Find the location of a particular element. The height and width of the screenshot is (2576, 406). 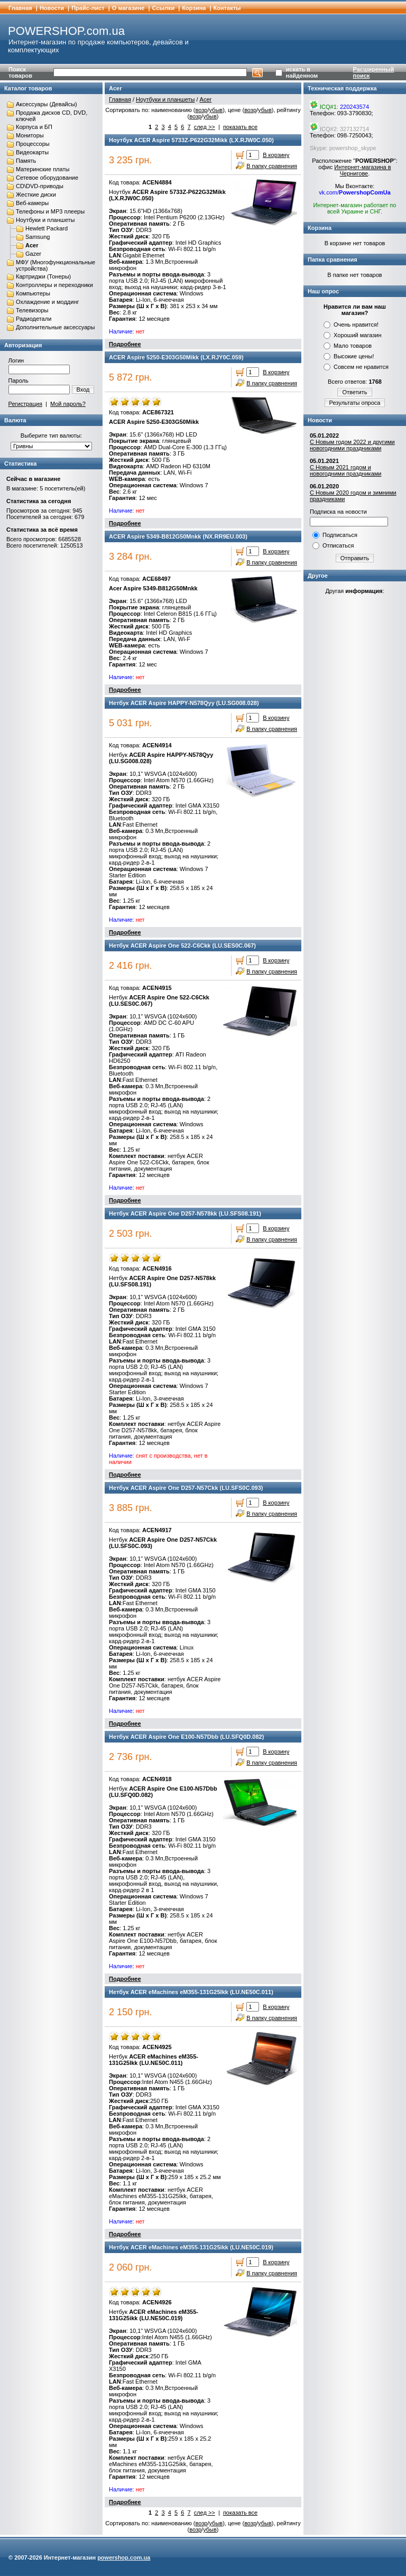

Веб-камеры is located at coordinates (32, 203).